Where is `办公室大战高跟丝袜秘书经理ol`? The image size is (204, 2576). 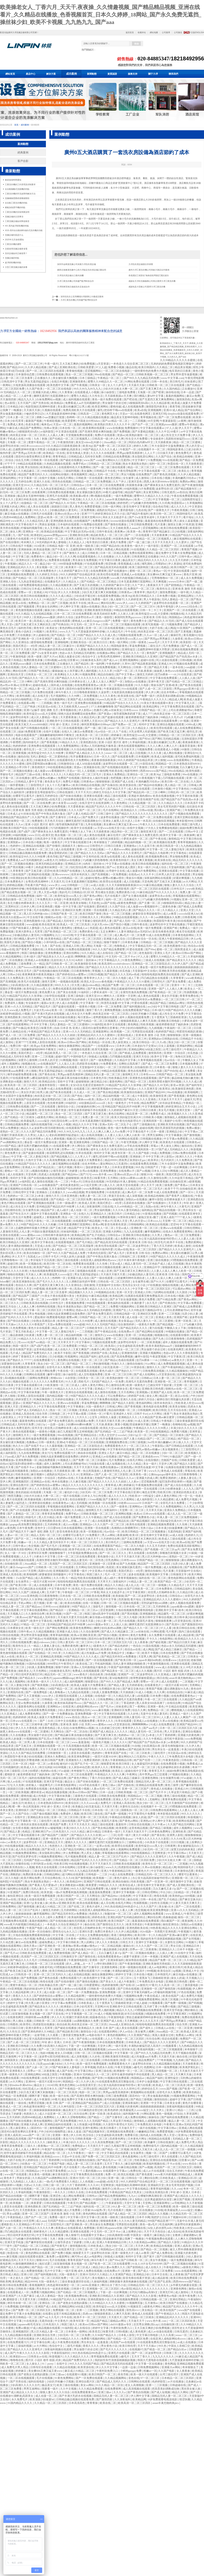
办公室大战高跟丝袜秘书经理ol is located at coordinates (158, 1238).